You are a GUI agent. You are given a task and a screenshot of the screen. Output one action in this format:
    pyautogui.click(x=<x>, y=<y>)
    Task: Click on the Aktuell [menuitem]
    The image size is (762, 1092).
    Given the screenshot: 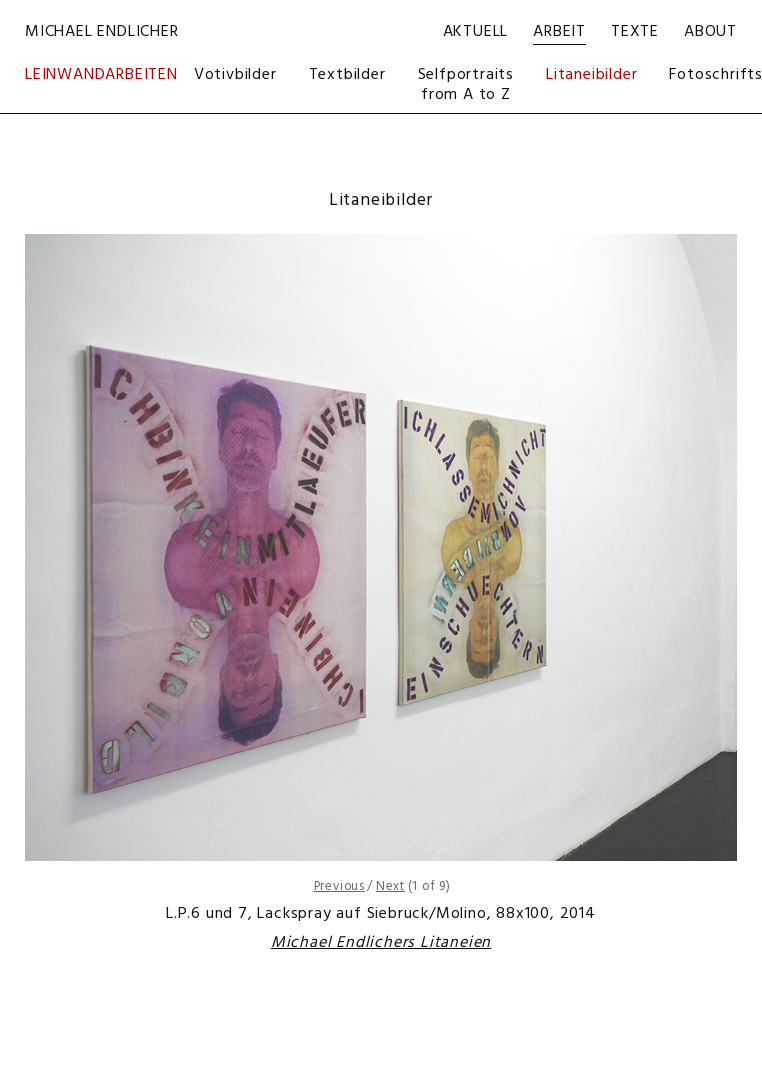 What is the action you would take?
    pyautogui.click(x=476, y=32)
    